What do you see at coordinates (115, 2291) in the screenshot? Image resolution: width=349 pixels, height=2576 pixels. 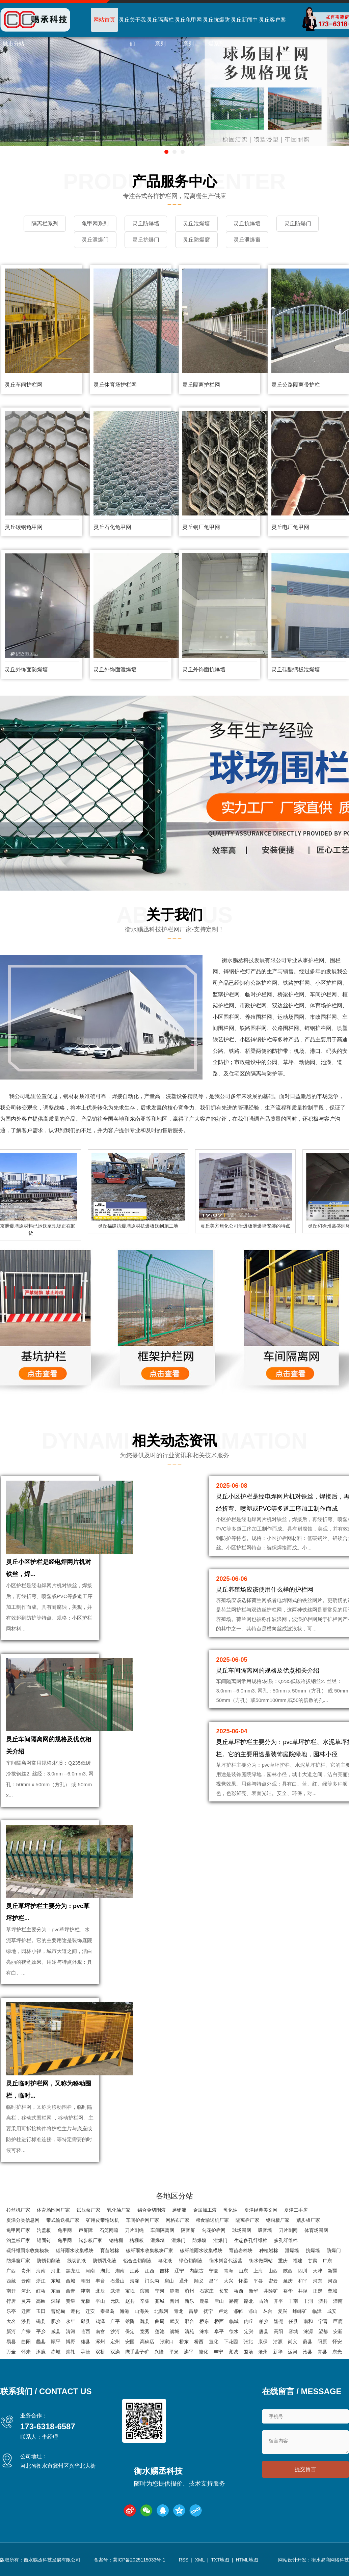 I see `武清` at bounding box center [115, 2291].